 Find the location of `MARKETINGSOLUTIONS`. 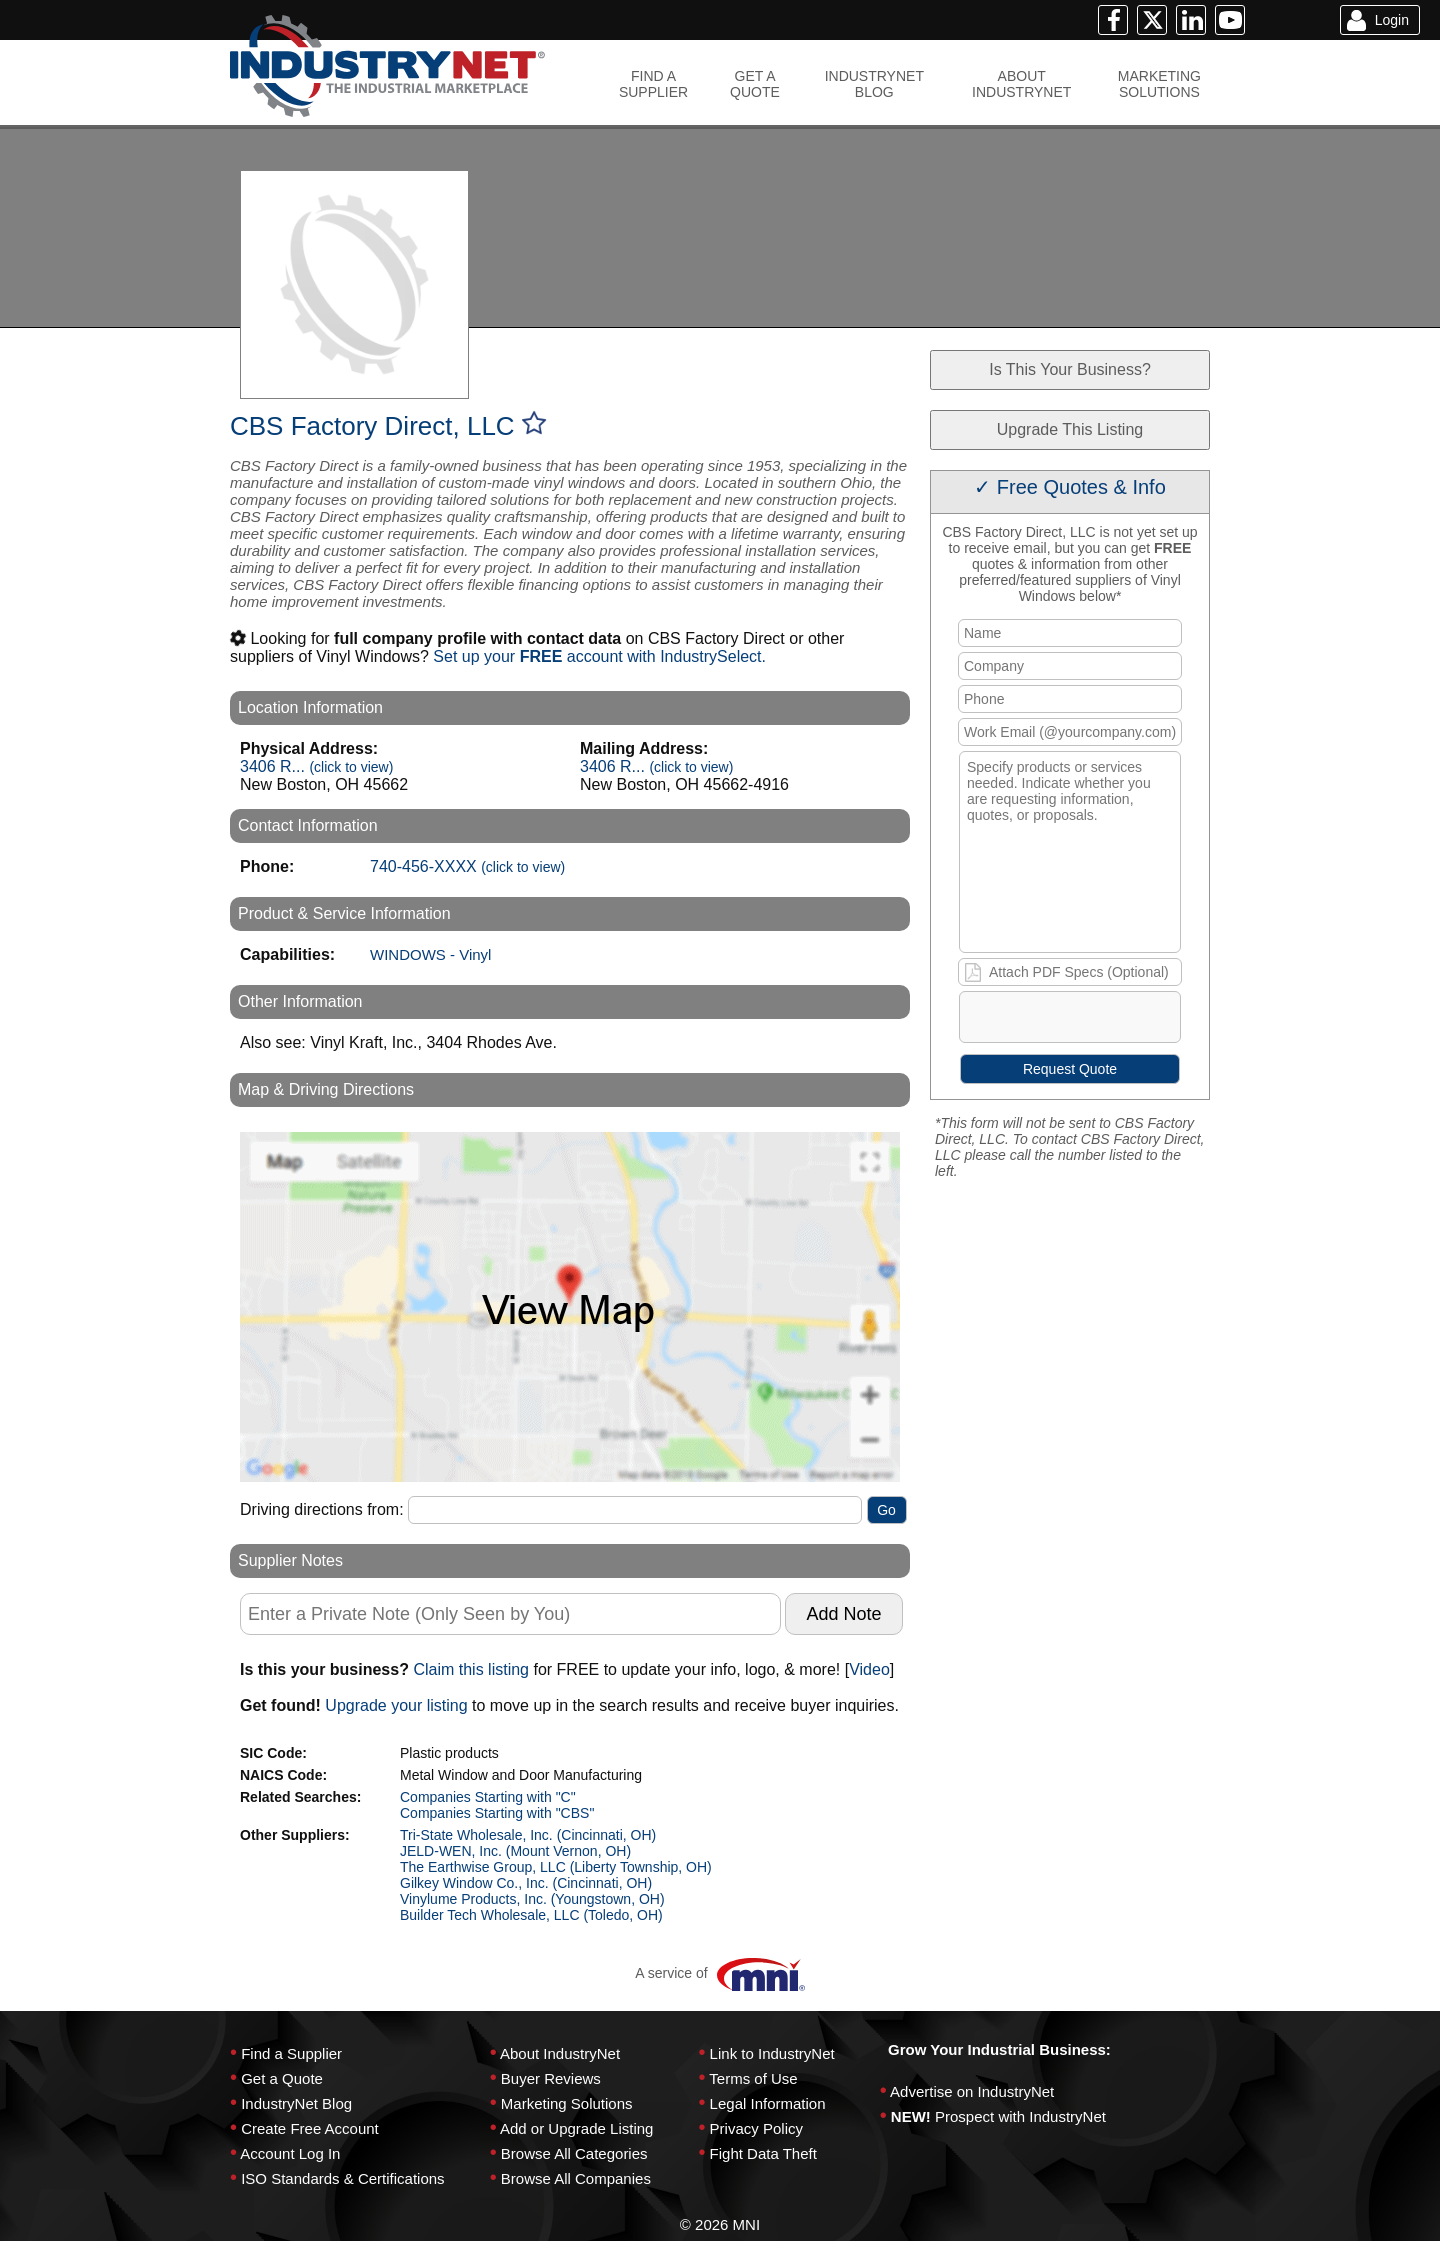

MARKETINGSOLUTIONS is located at coordinates (1159, 84).